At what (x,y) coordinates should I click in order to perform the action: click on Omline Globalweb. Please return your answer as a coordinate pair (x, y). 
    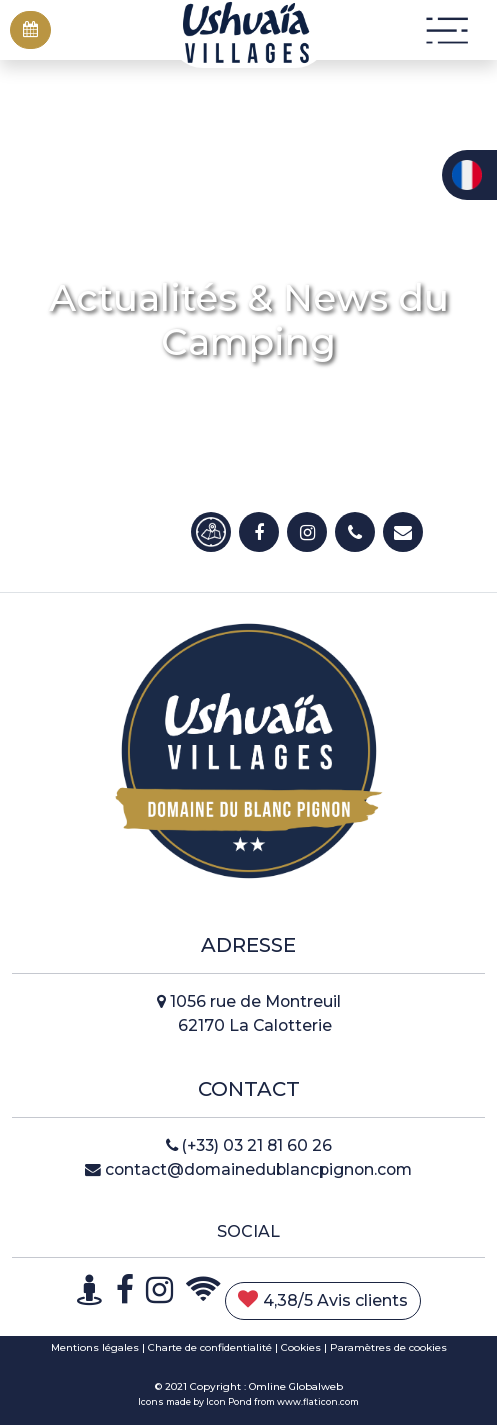
    Looking at the image, I should click on (296, 1386).